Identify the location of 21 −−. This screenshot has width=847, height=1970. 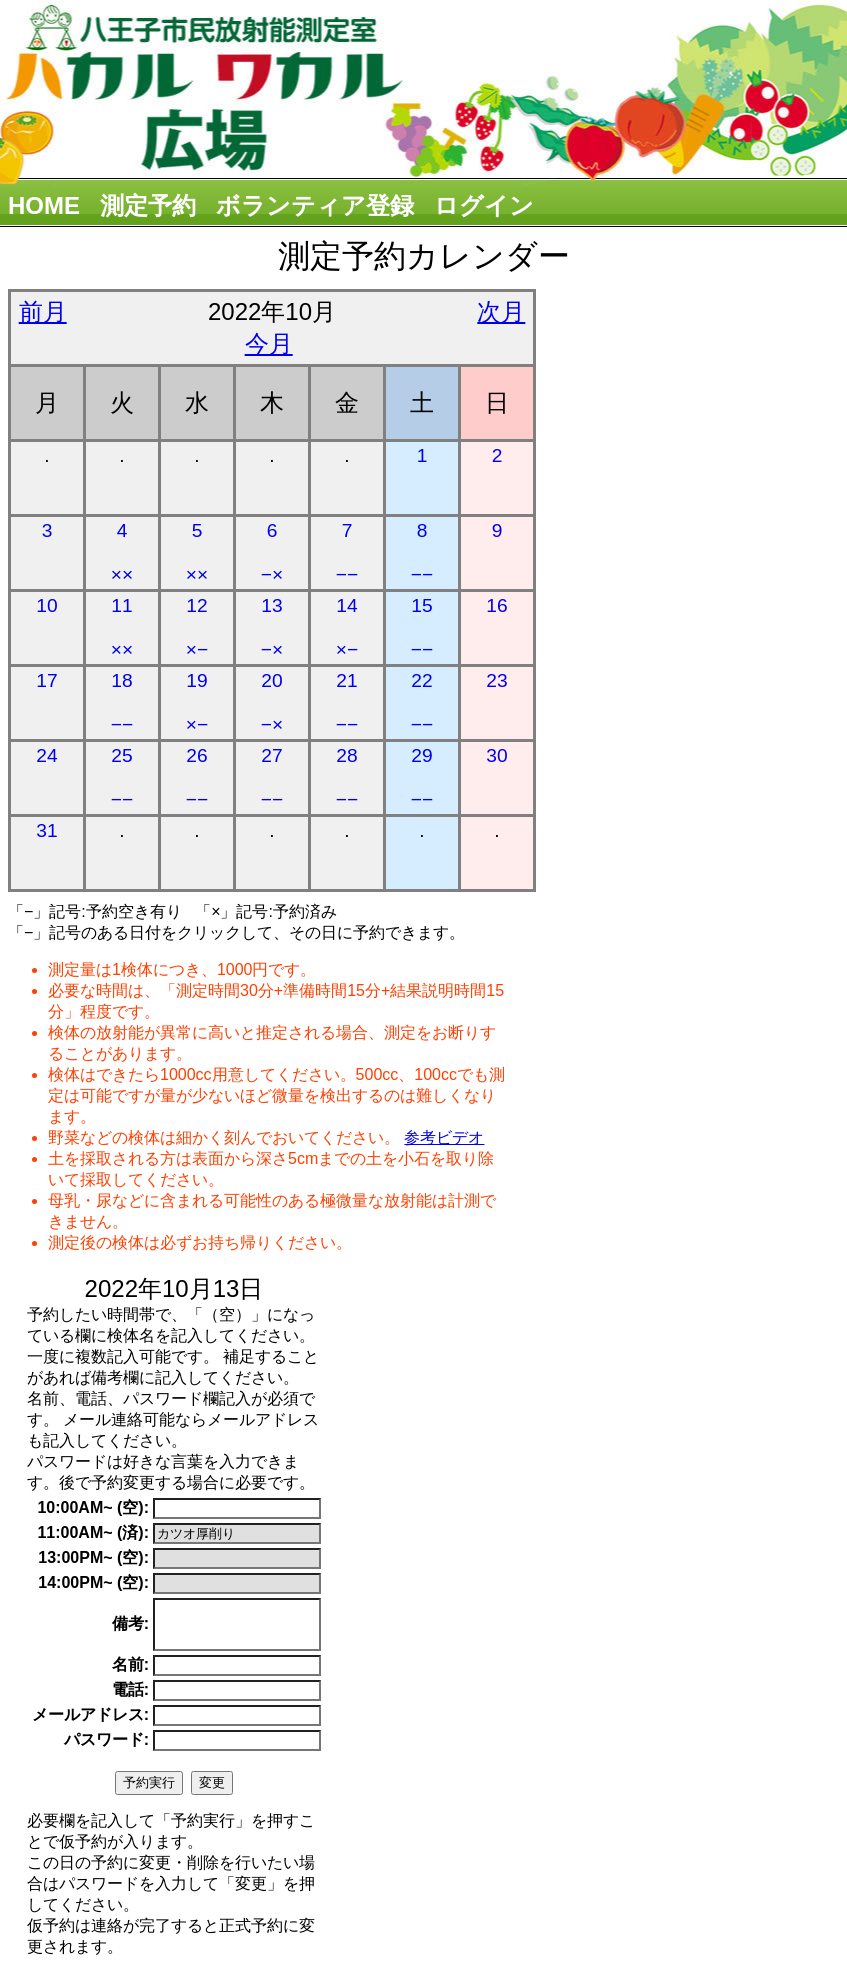
(347, 702).